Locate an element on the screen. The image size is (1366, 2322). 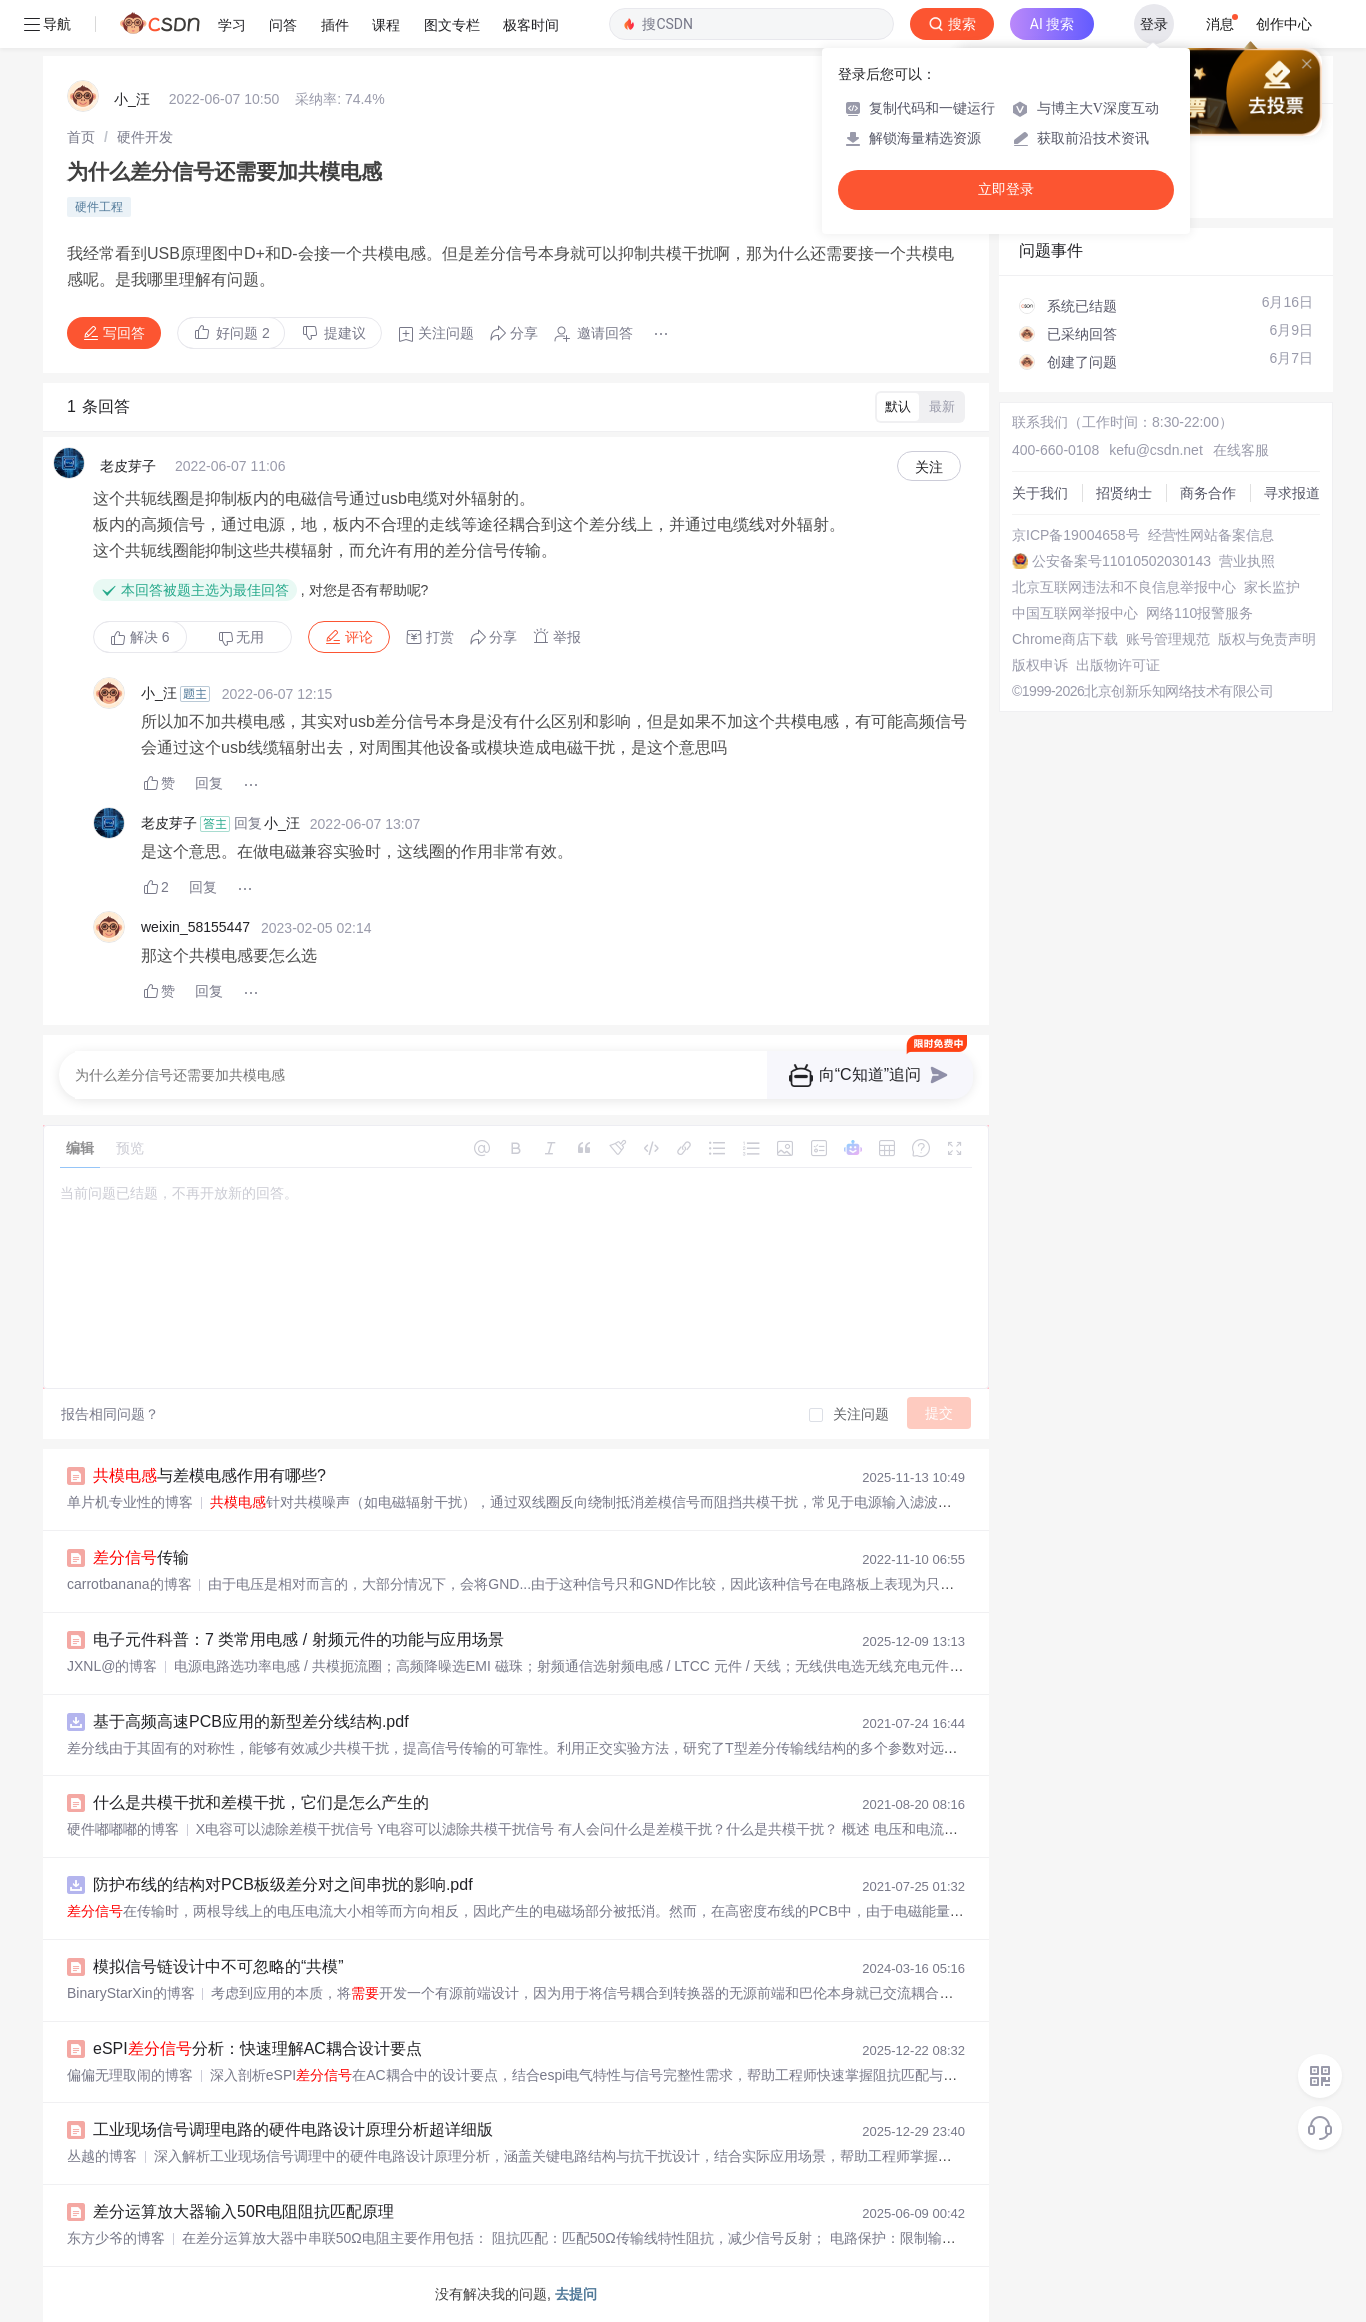
创作中心 is located at coordinates (1284, 24).